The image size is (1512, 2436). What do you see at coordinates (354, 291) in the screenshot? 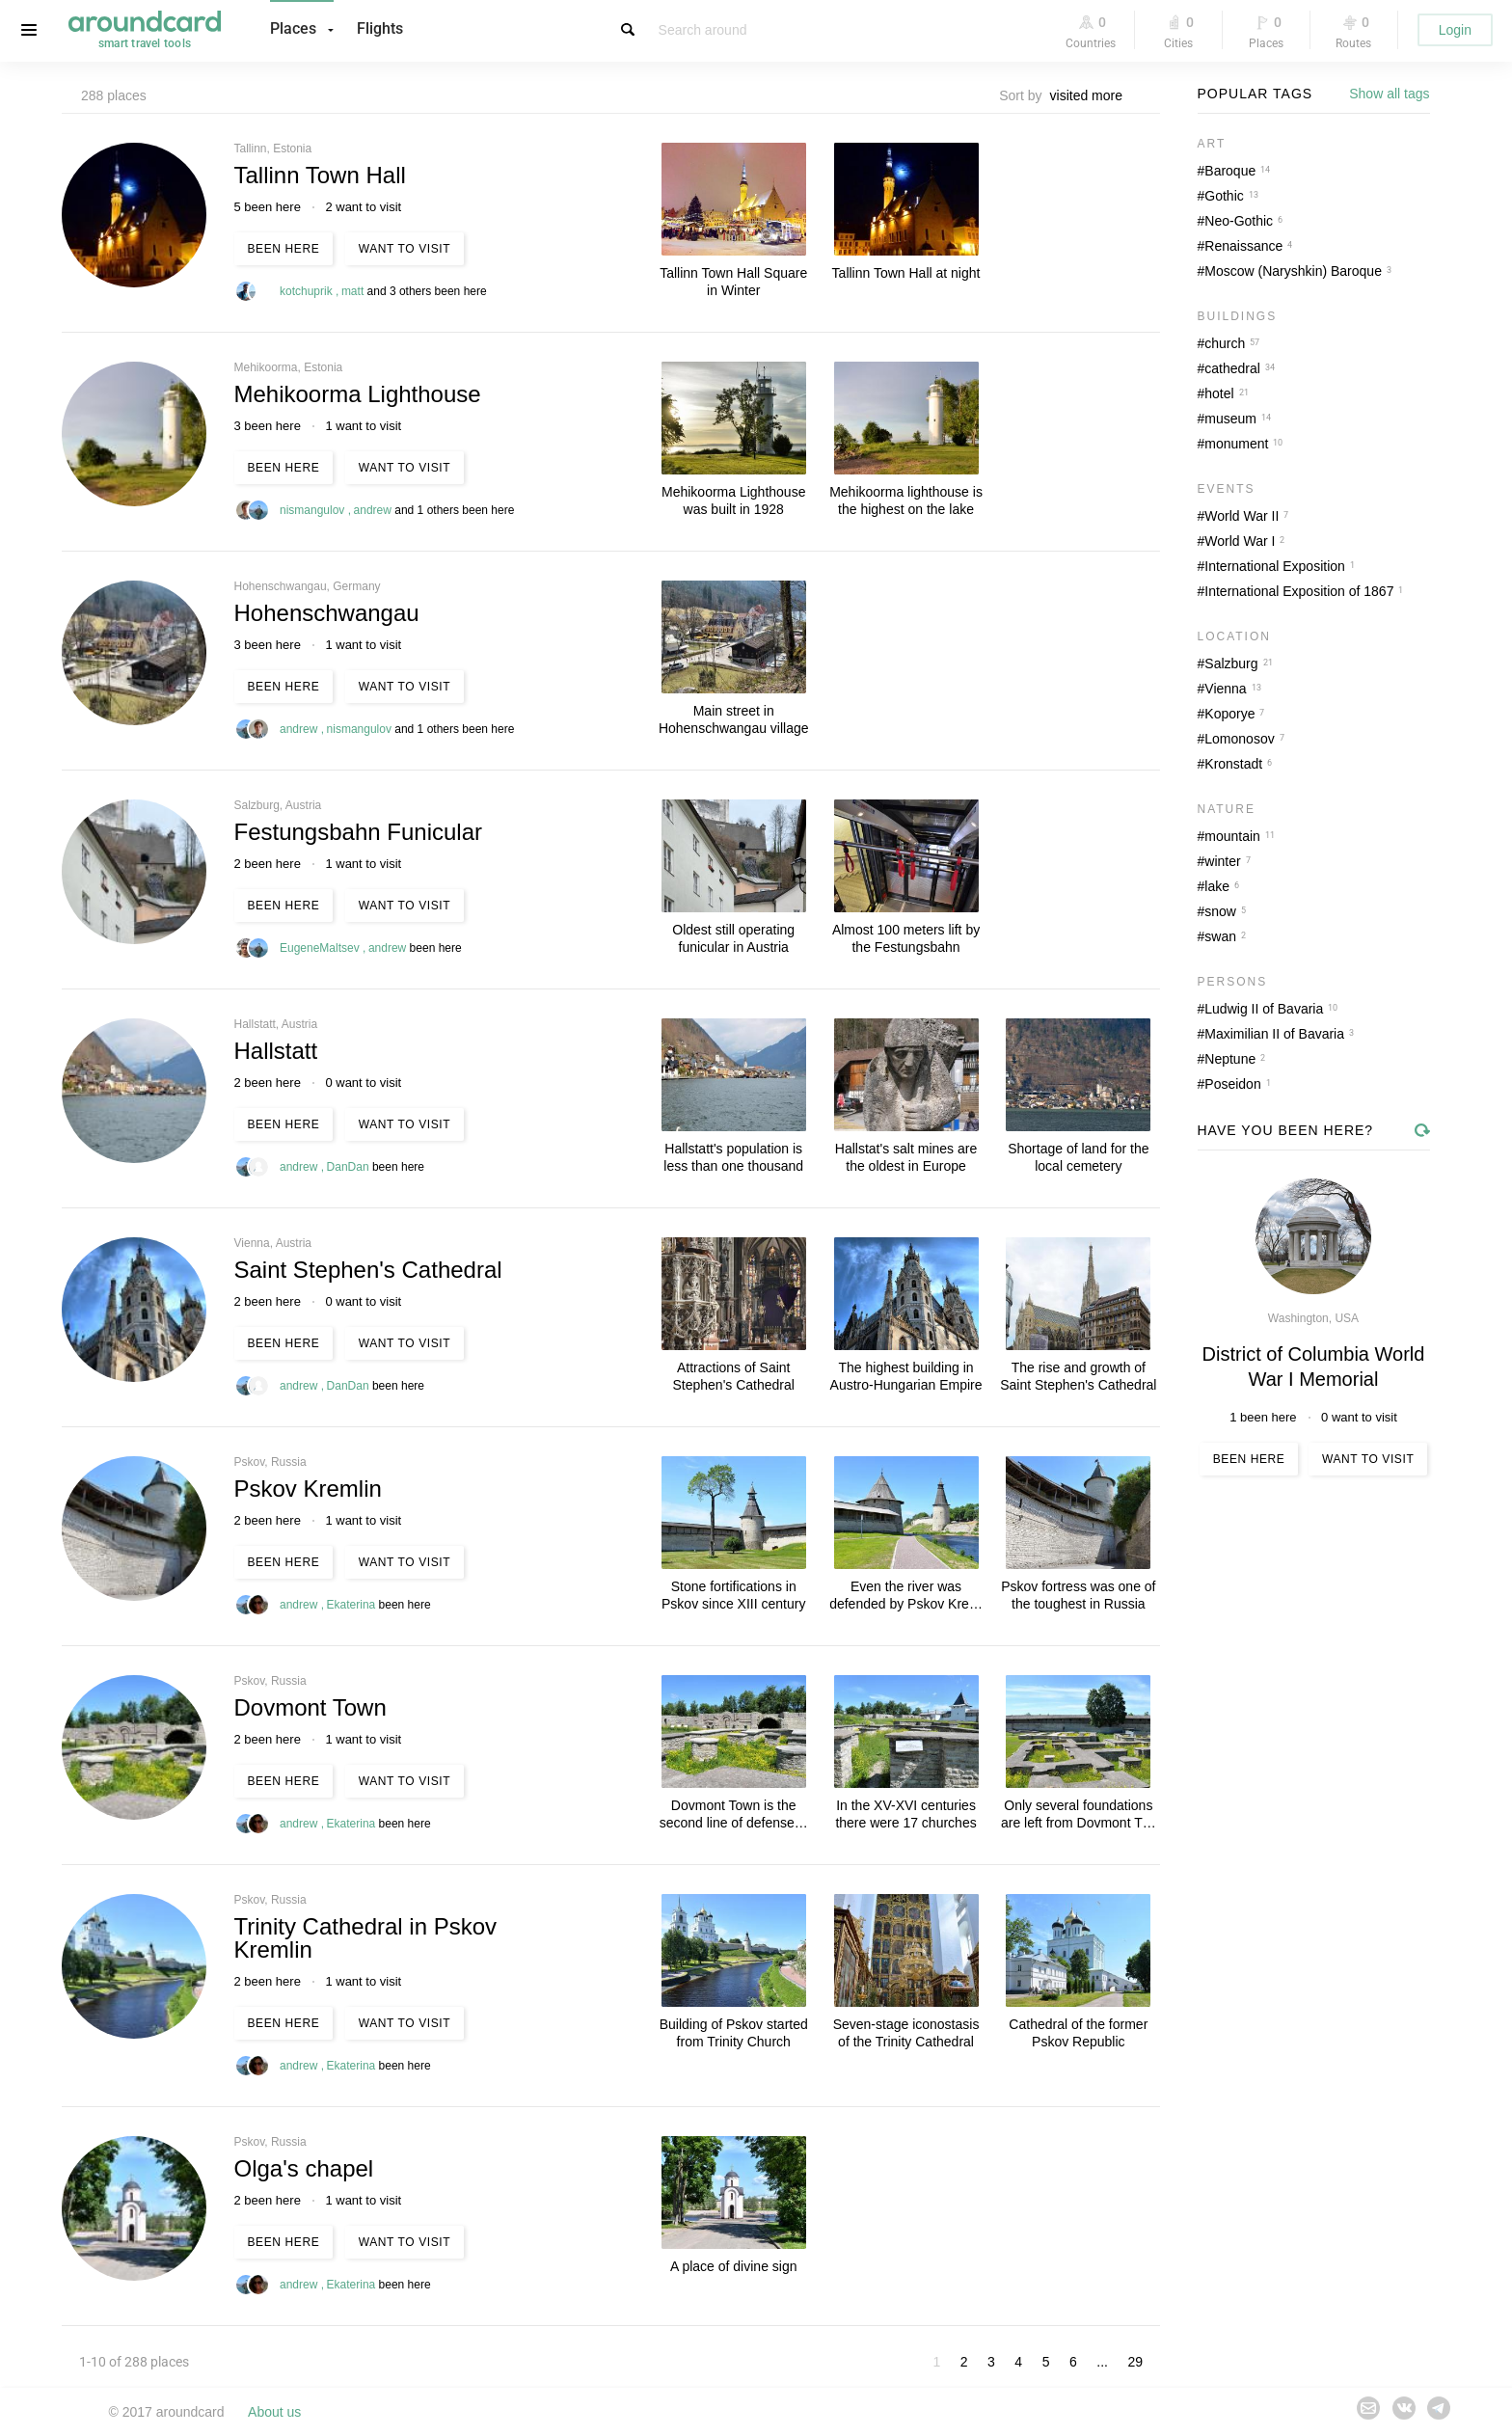
I see `matt` at bounding box center [354, 291].